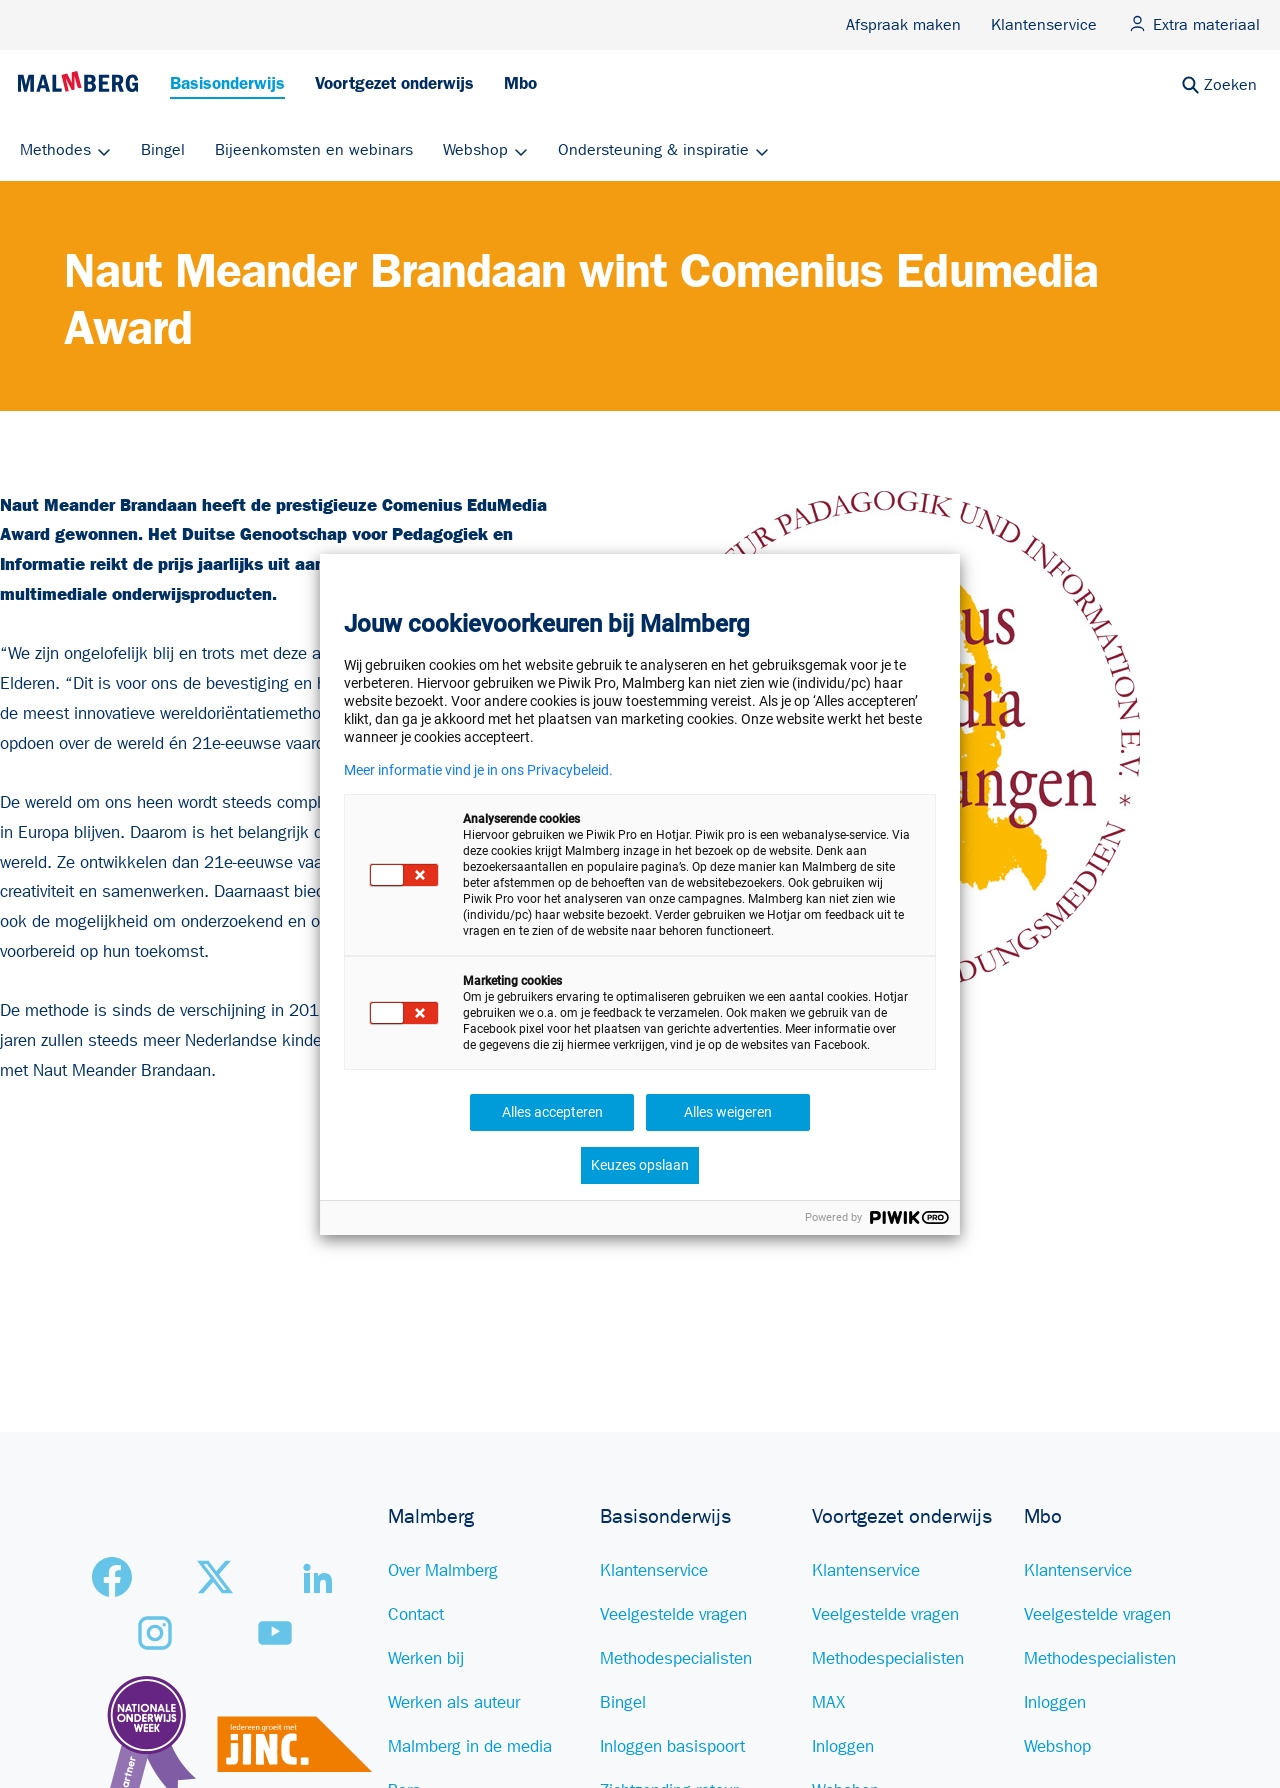 Image resolution: width=1280 pixels, height=1788 pixels. Describe the element at coordinates (640, 1165) in the screenshot. I see `Keuzes opslaan` at that location.